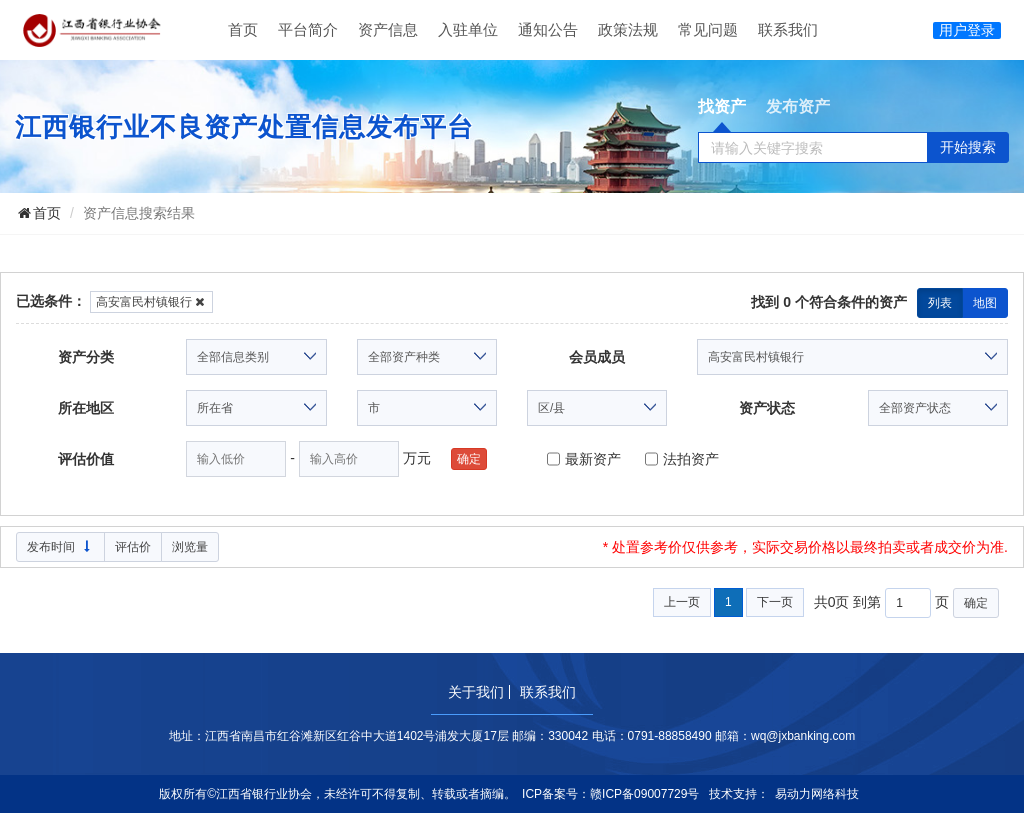  I want to click on 上一页, so click(682, 602).